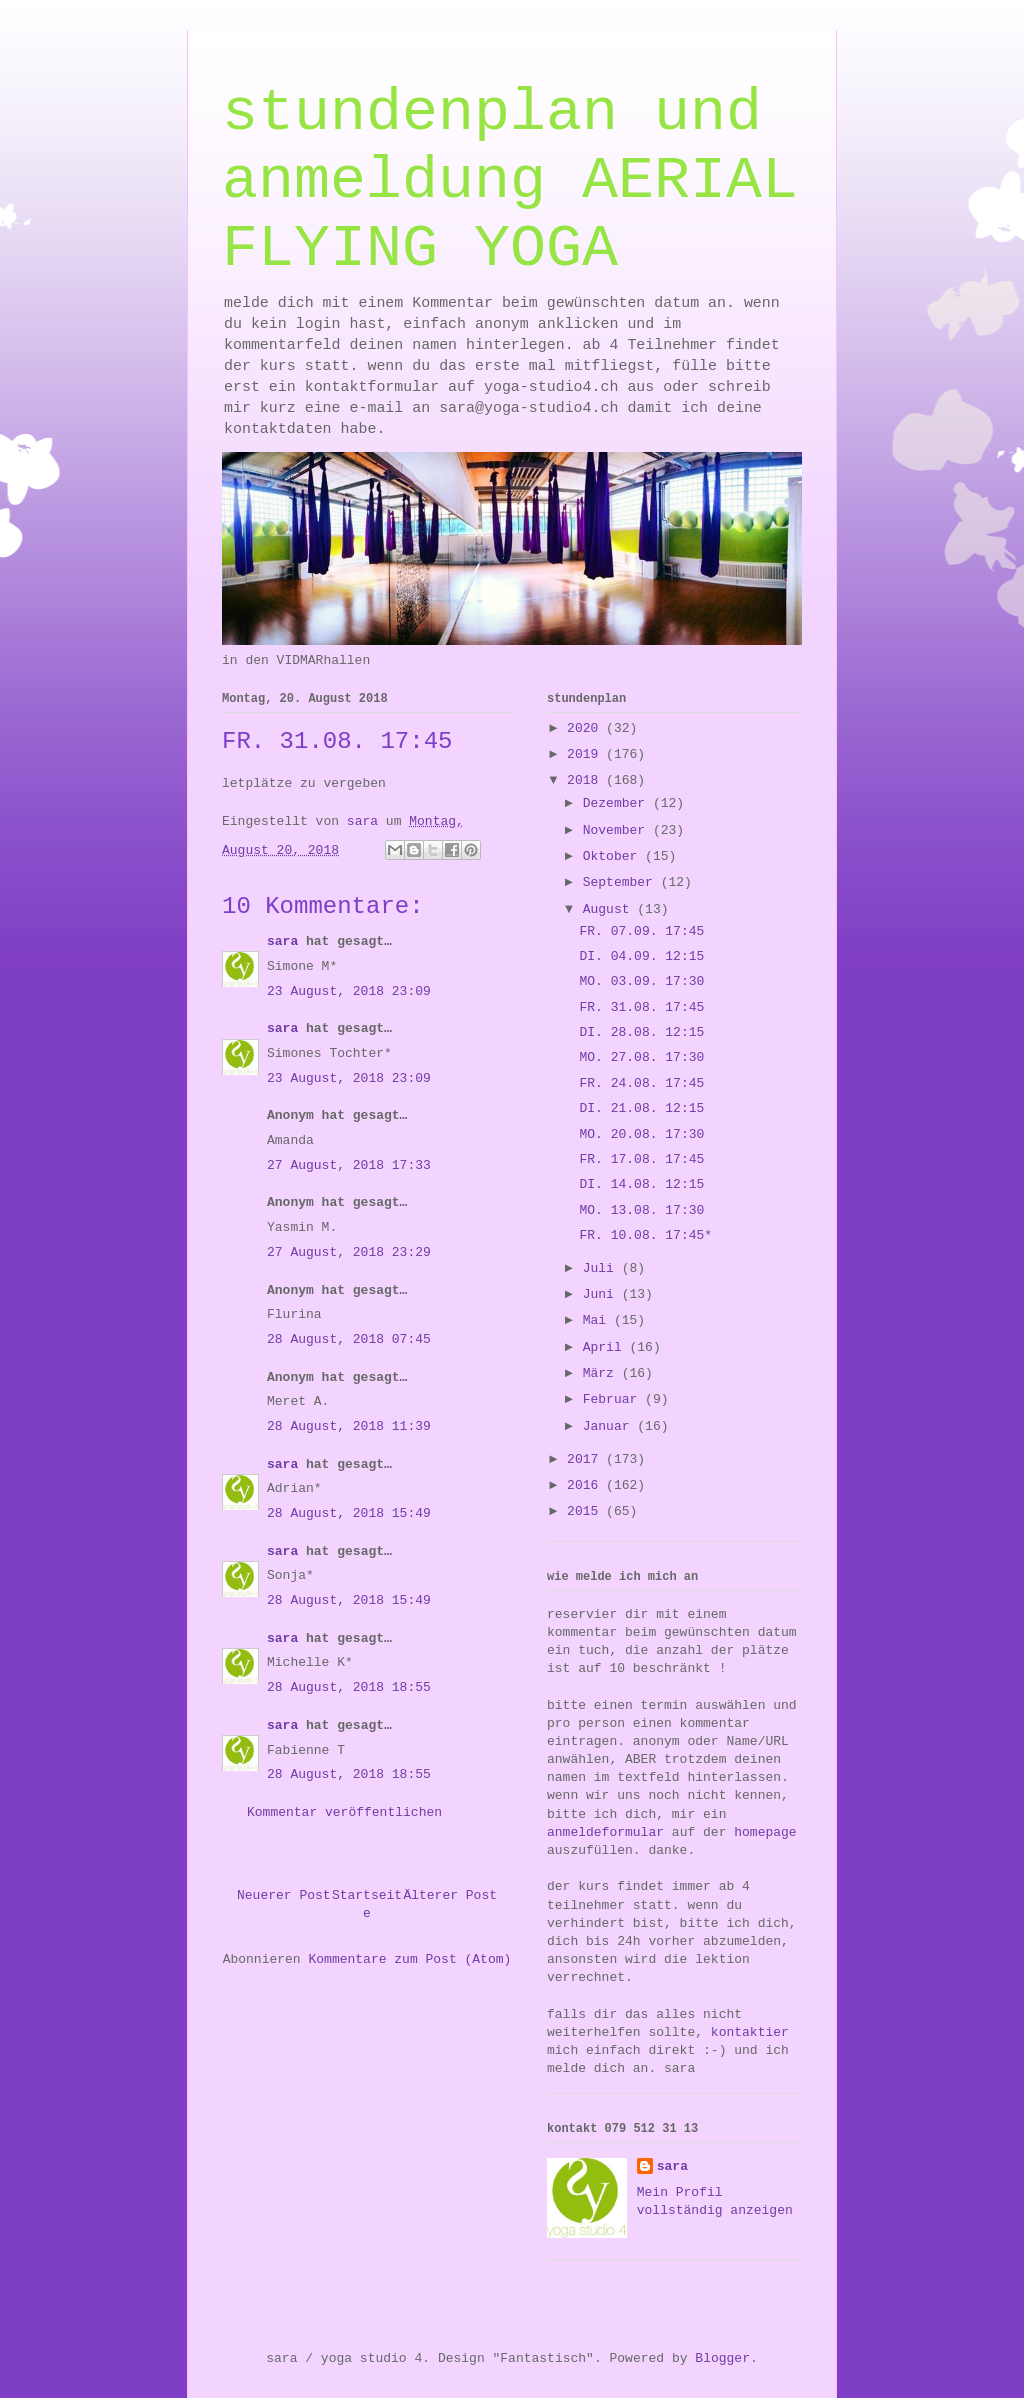 Image resolution: width=1024 pixels, height=2398 pixels. I want to click on kontaktier, so click(750, 2032).